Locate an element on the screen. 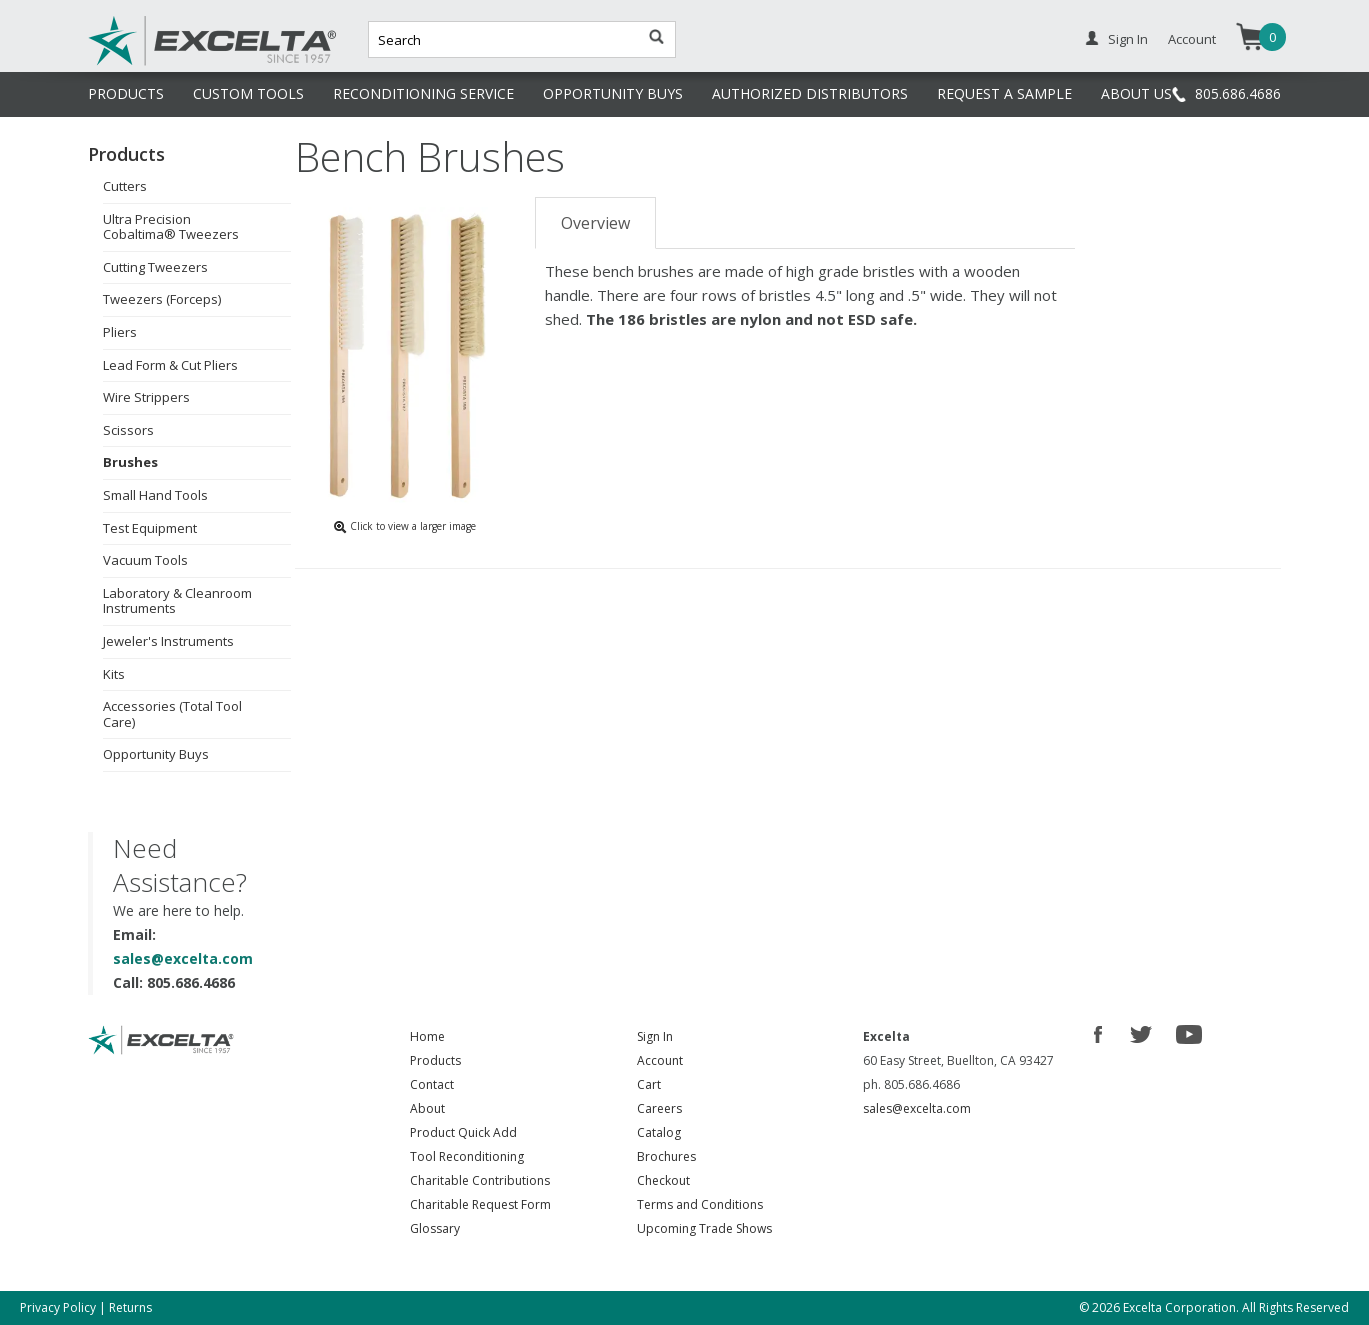 This screenshot has height=1325, width=1369. Cart is located at coordinates (649, 1084).